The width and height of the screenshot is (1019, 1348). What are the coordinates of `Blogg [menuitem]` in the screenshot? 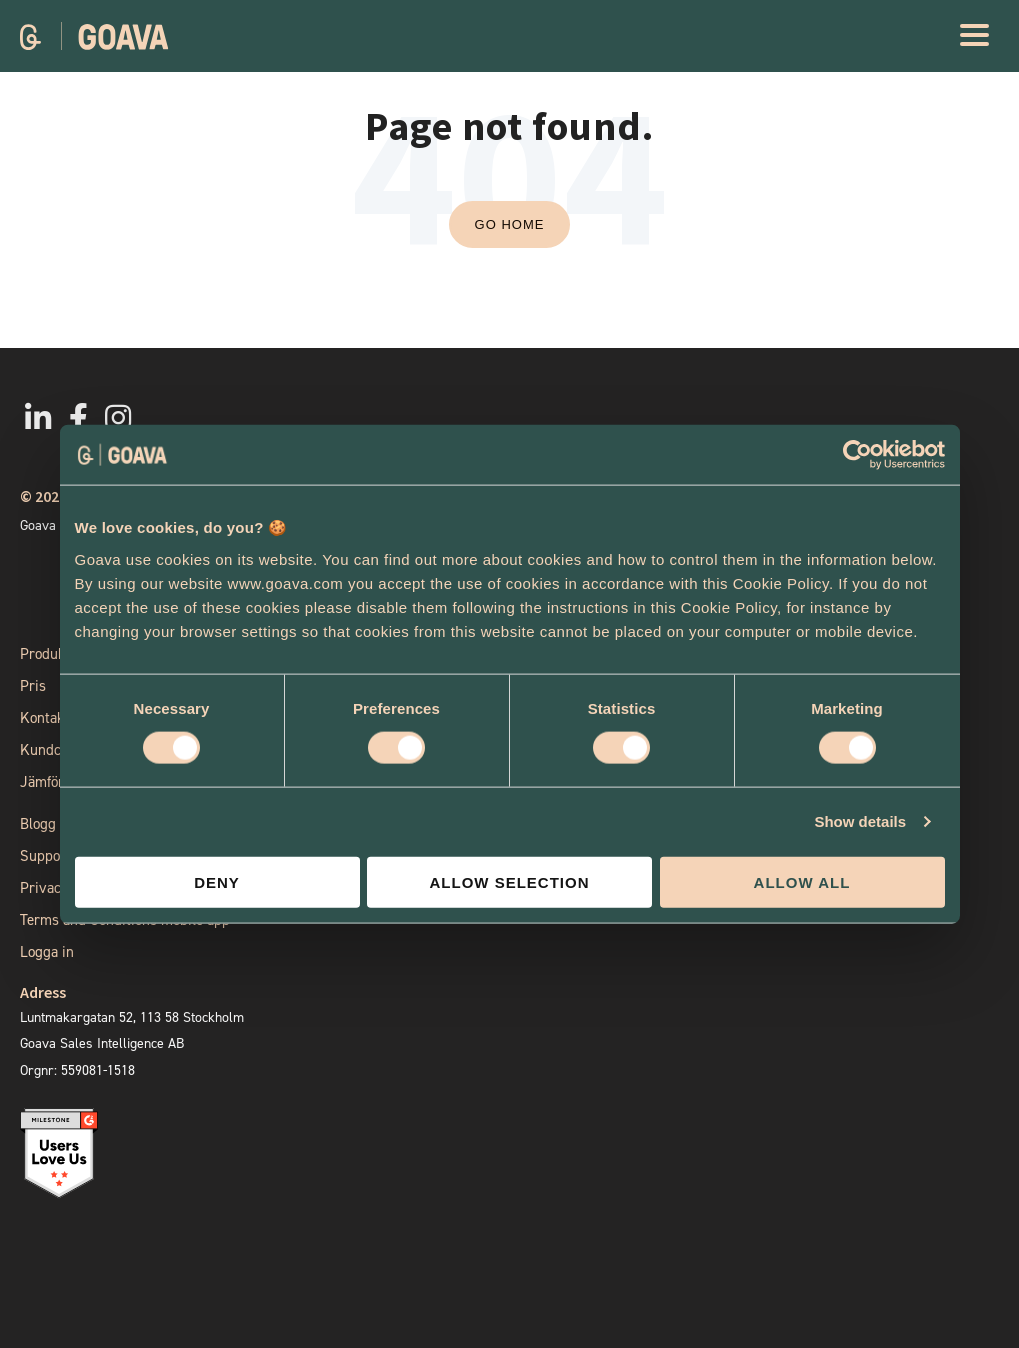 It's located at (38, 824).